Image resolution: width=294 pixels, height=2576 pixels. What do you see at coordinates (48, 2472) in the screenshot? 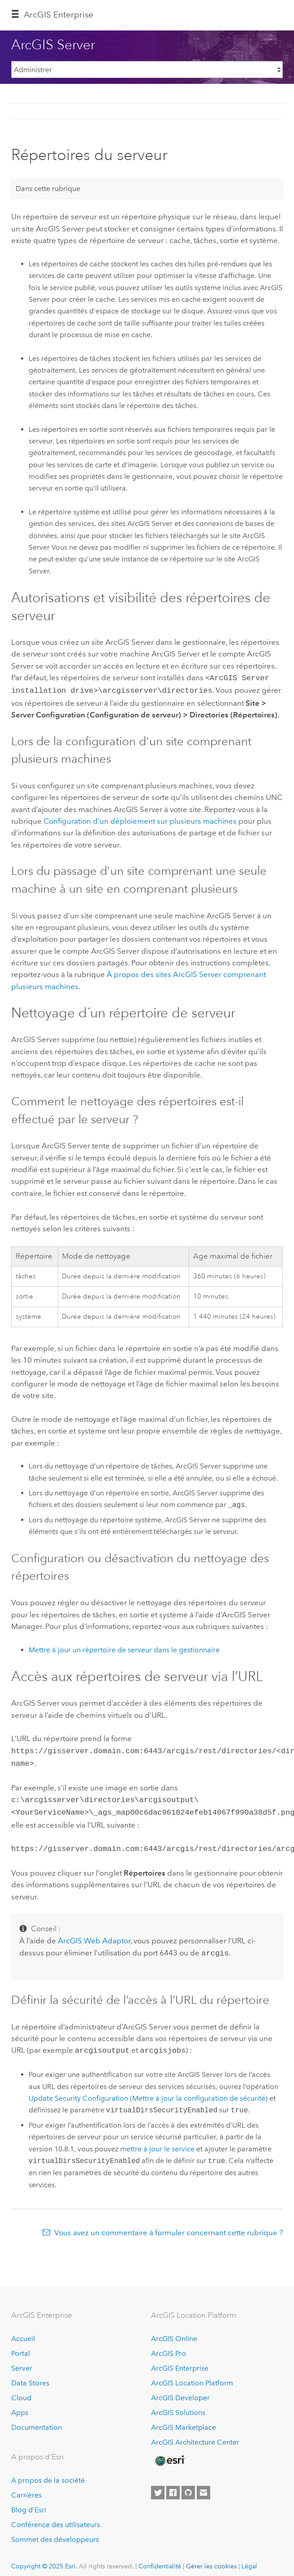
I see `A propos de la société` at bounding box center [48, 2472].